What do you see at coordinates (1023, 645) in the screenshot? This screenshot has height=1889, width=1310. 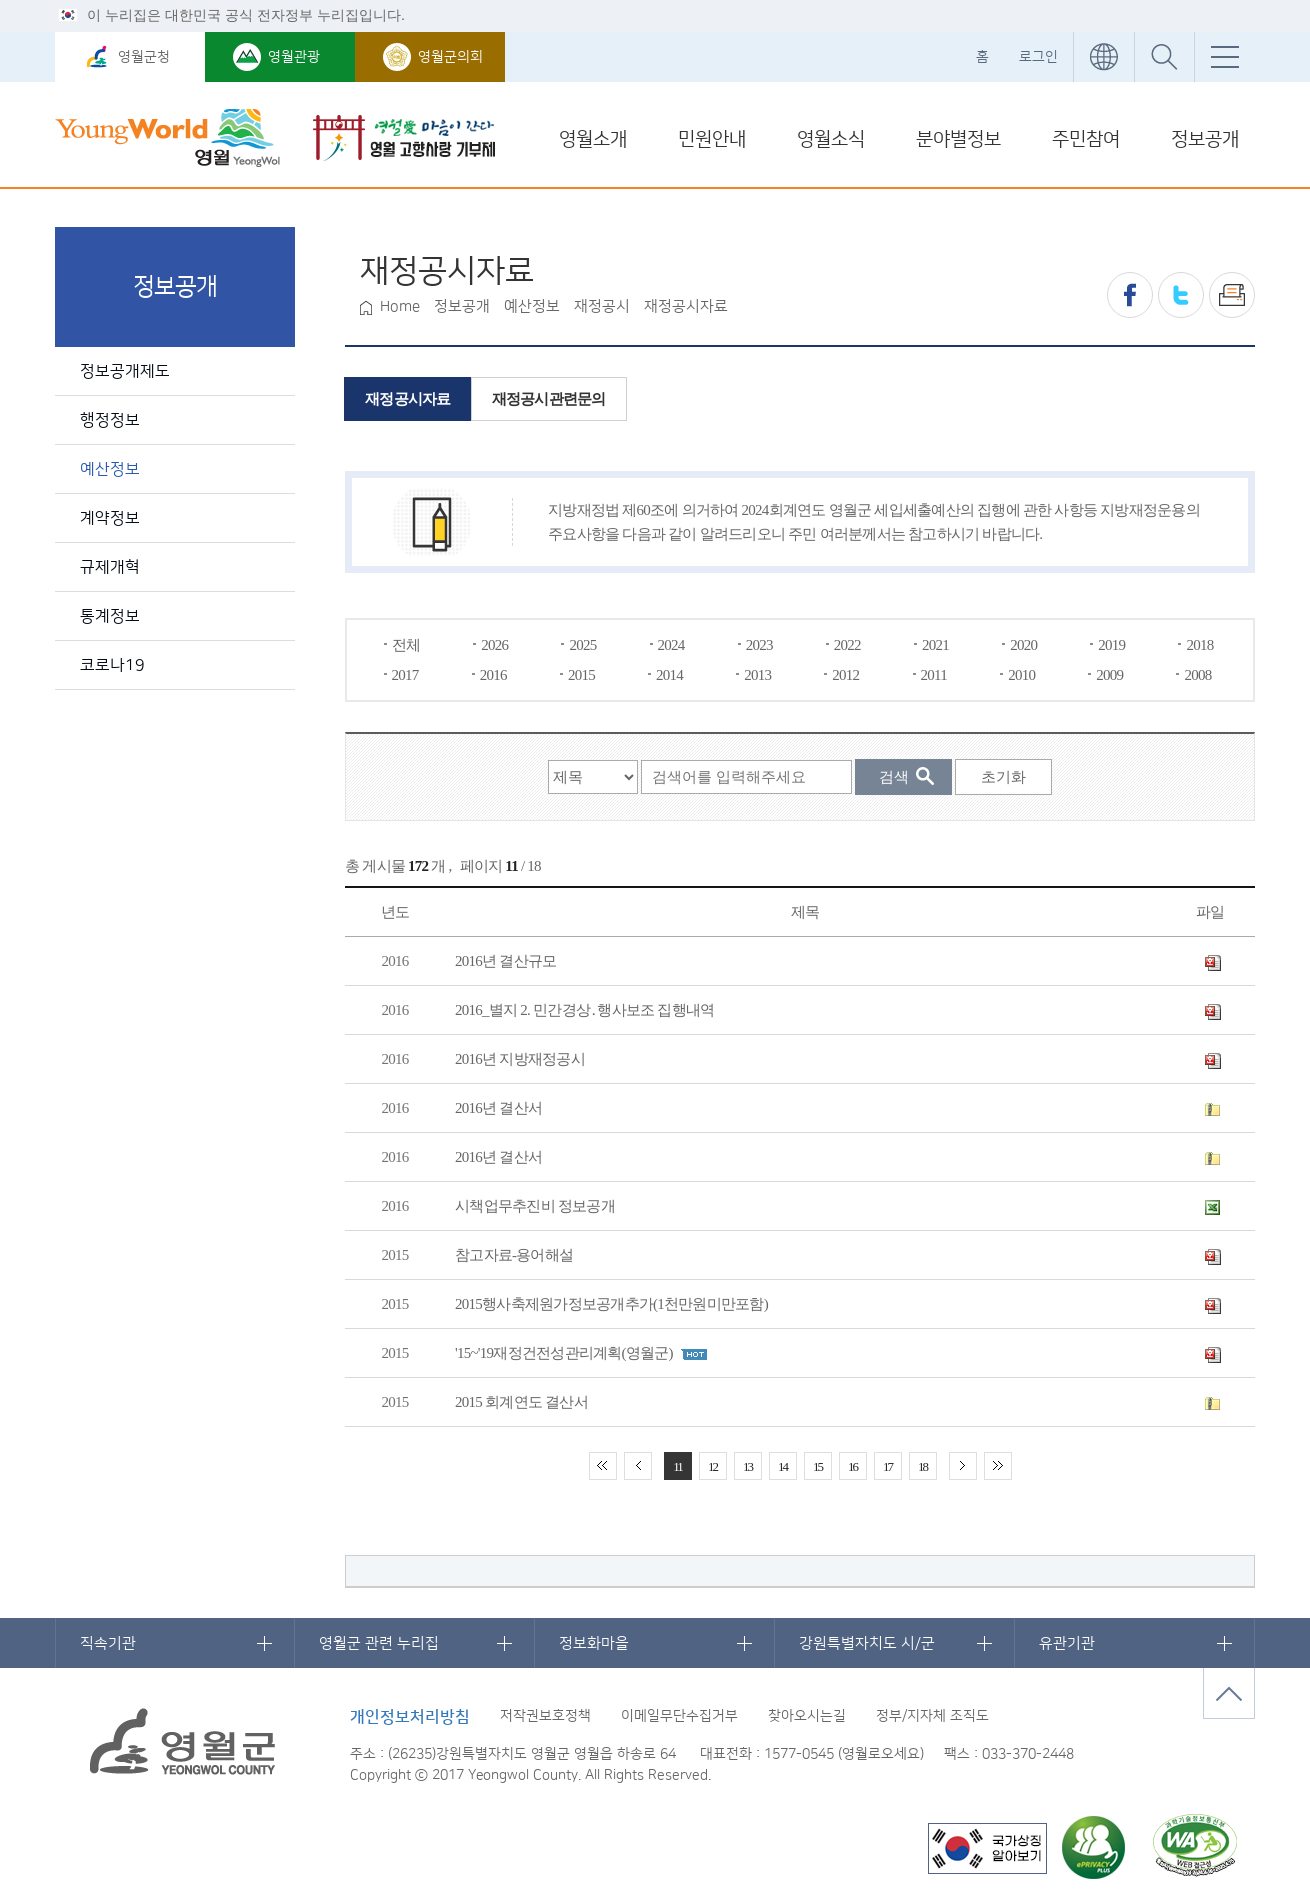 I see `2020` at bounding box center [1023, 645].